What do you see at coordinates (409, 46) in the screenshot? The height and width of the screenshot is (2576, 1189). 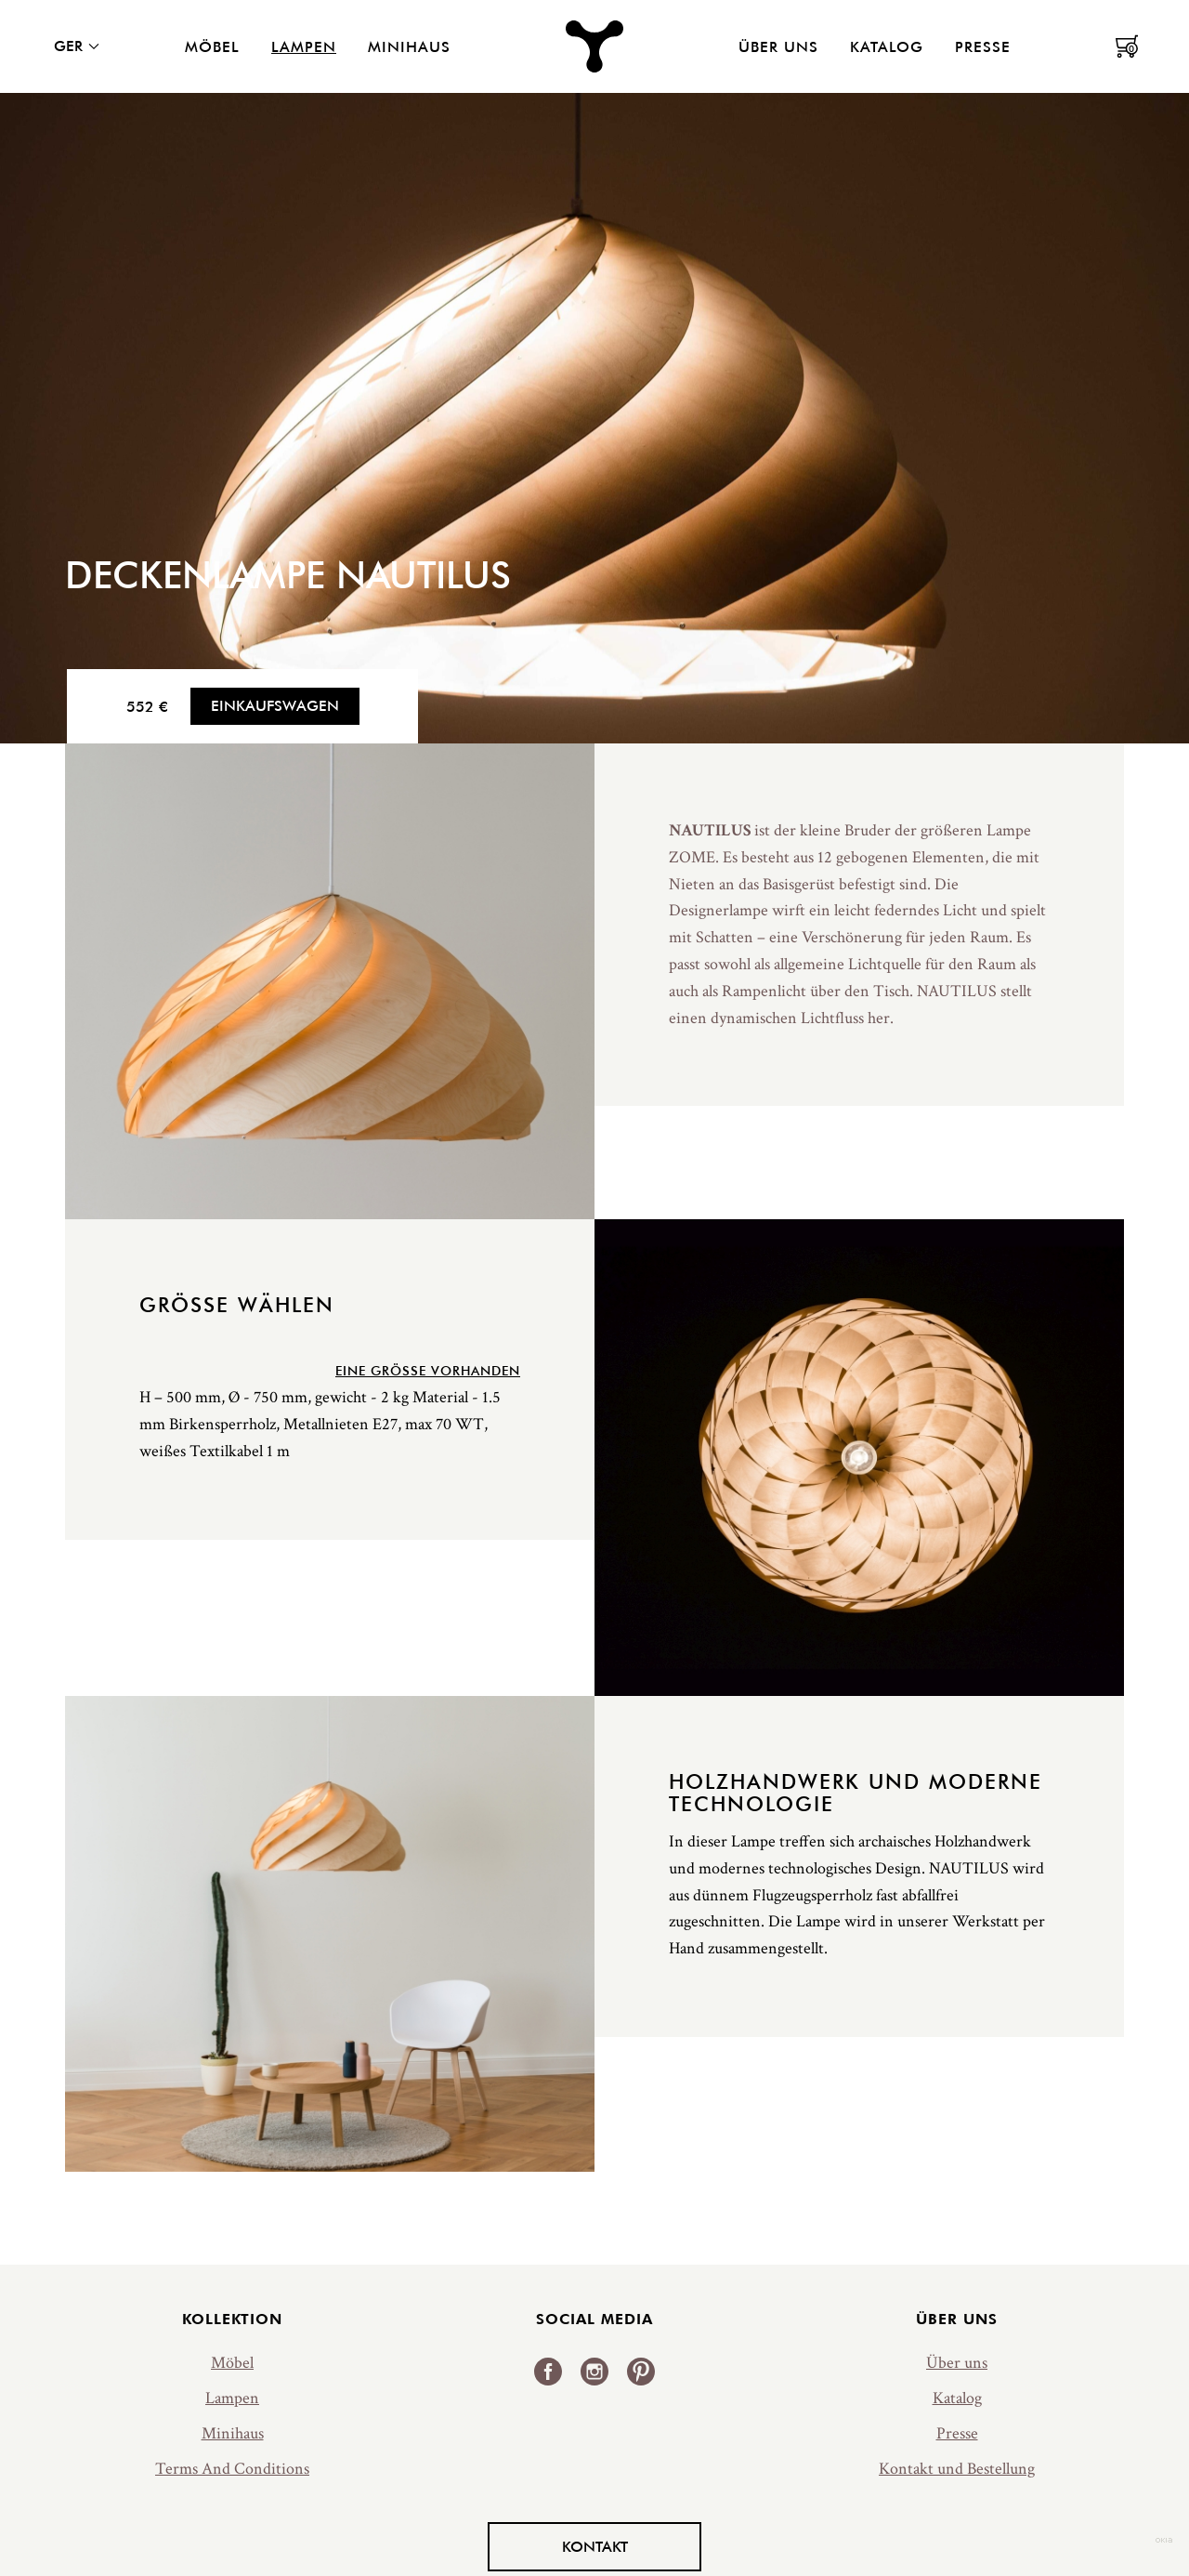 I see `Minihaus` at bounding box center [409, 46].